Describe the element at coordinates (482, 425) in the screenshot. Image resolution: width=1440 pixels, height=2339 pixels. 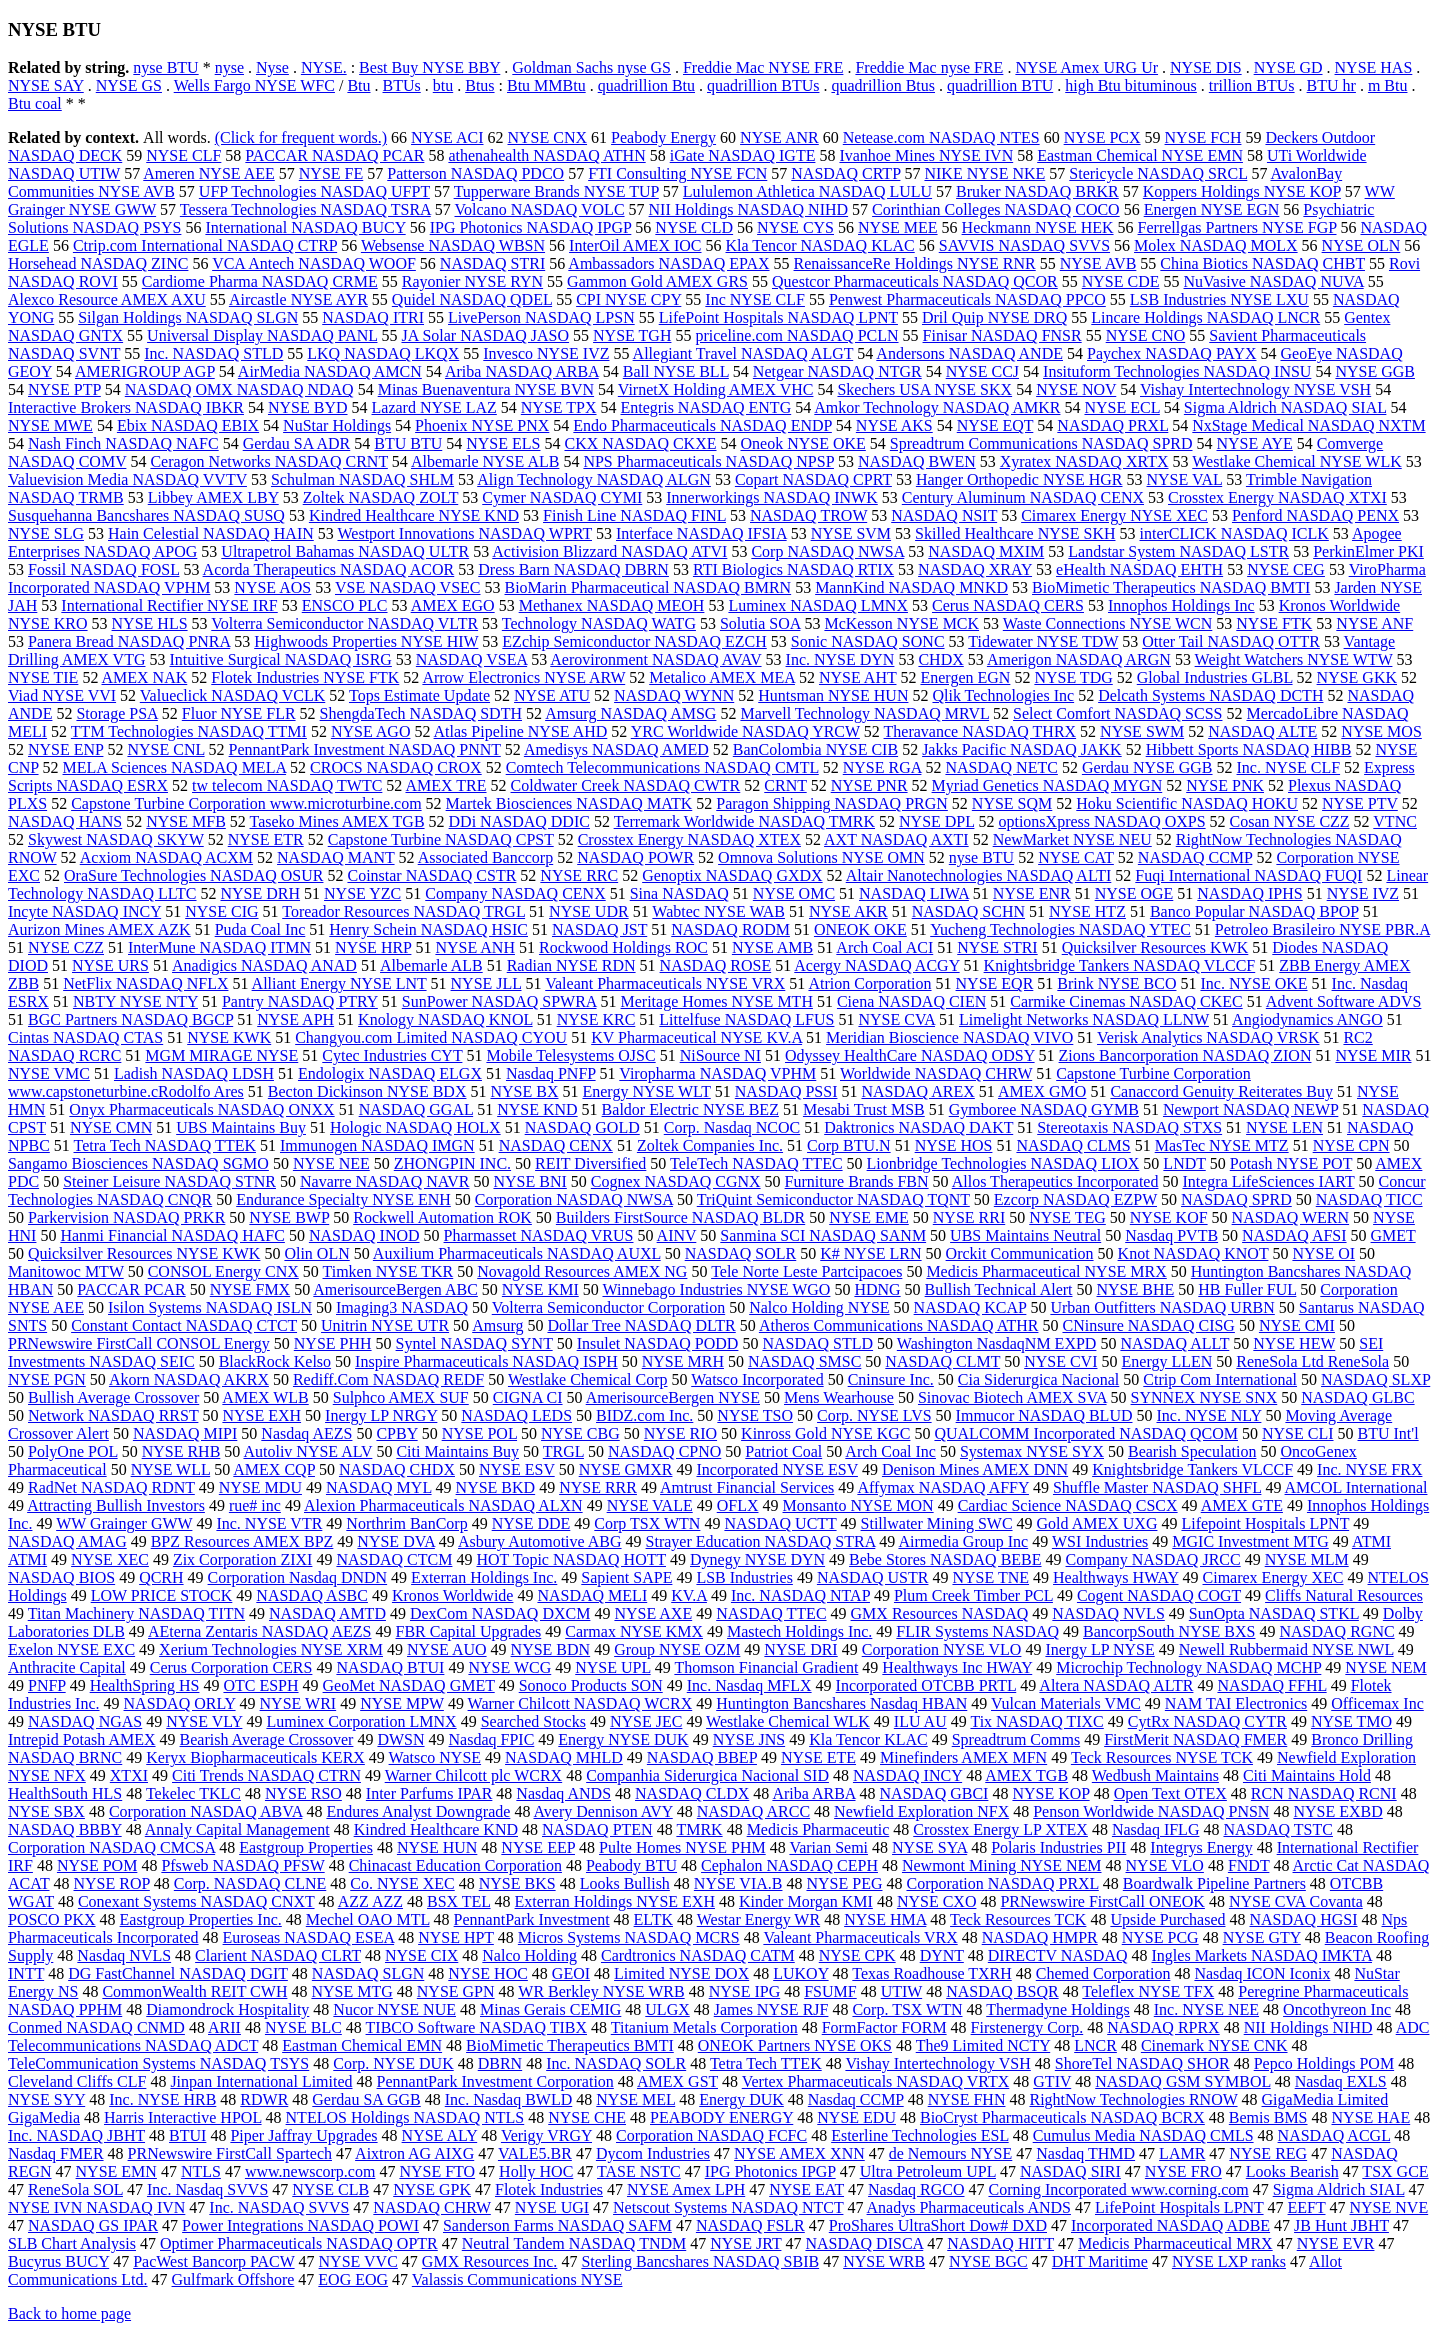
I see `Phoenix NYSE PNX` at that location.